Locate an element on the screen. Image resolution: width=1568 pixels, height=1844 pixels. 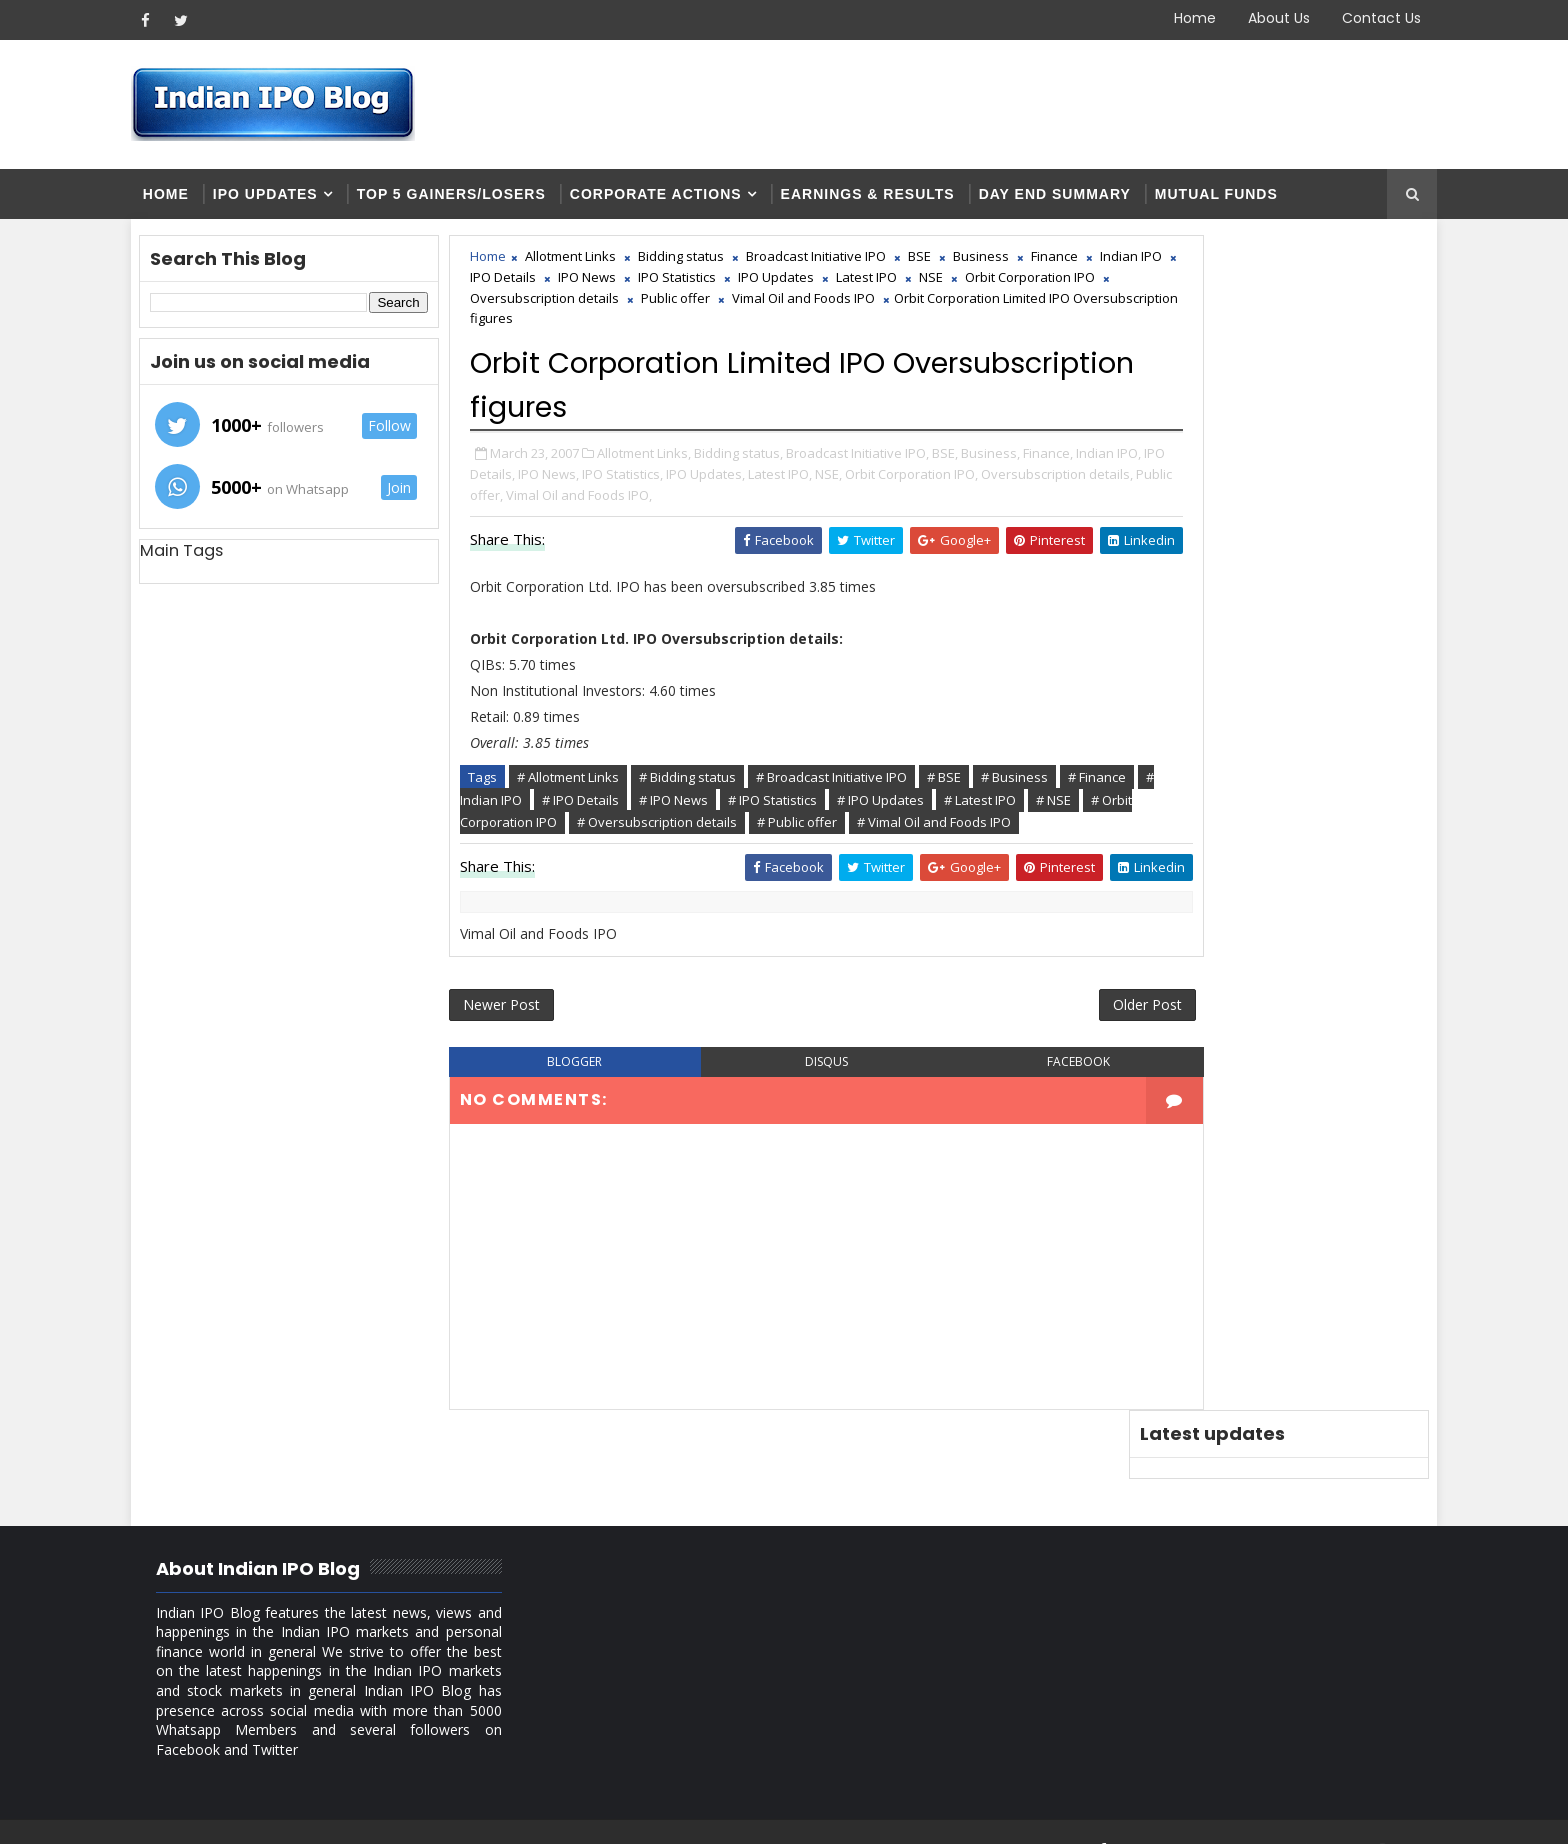
Business is located at coordinates (1011, 266).